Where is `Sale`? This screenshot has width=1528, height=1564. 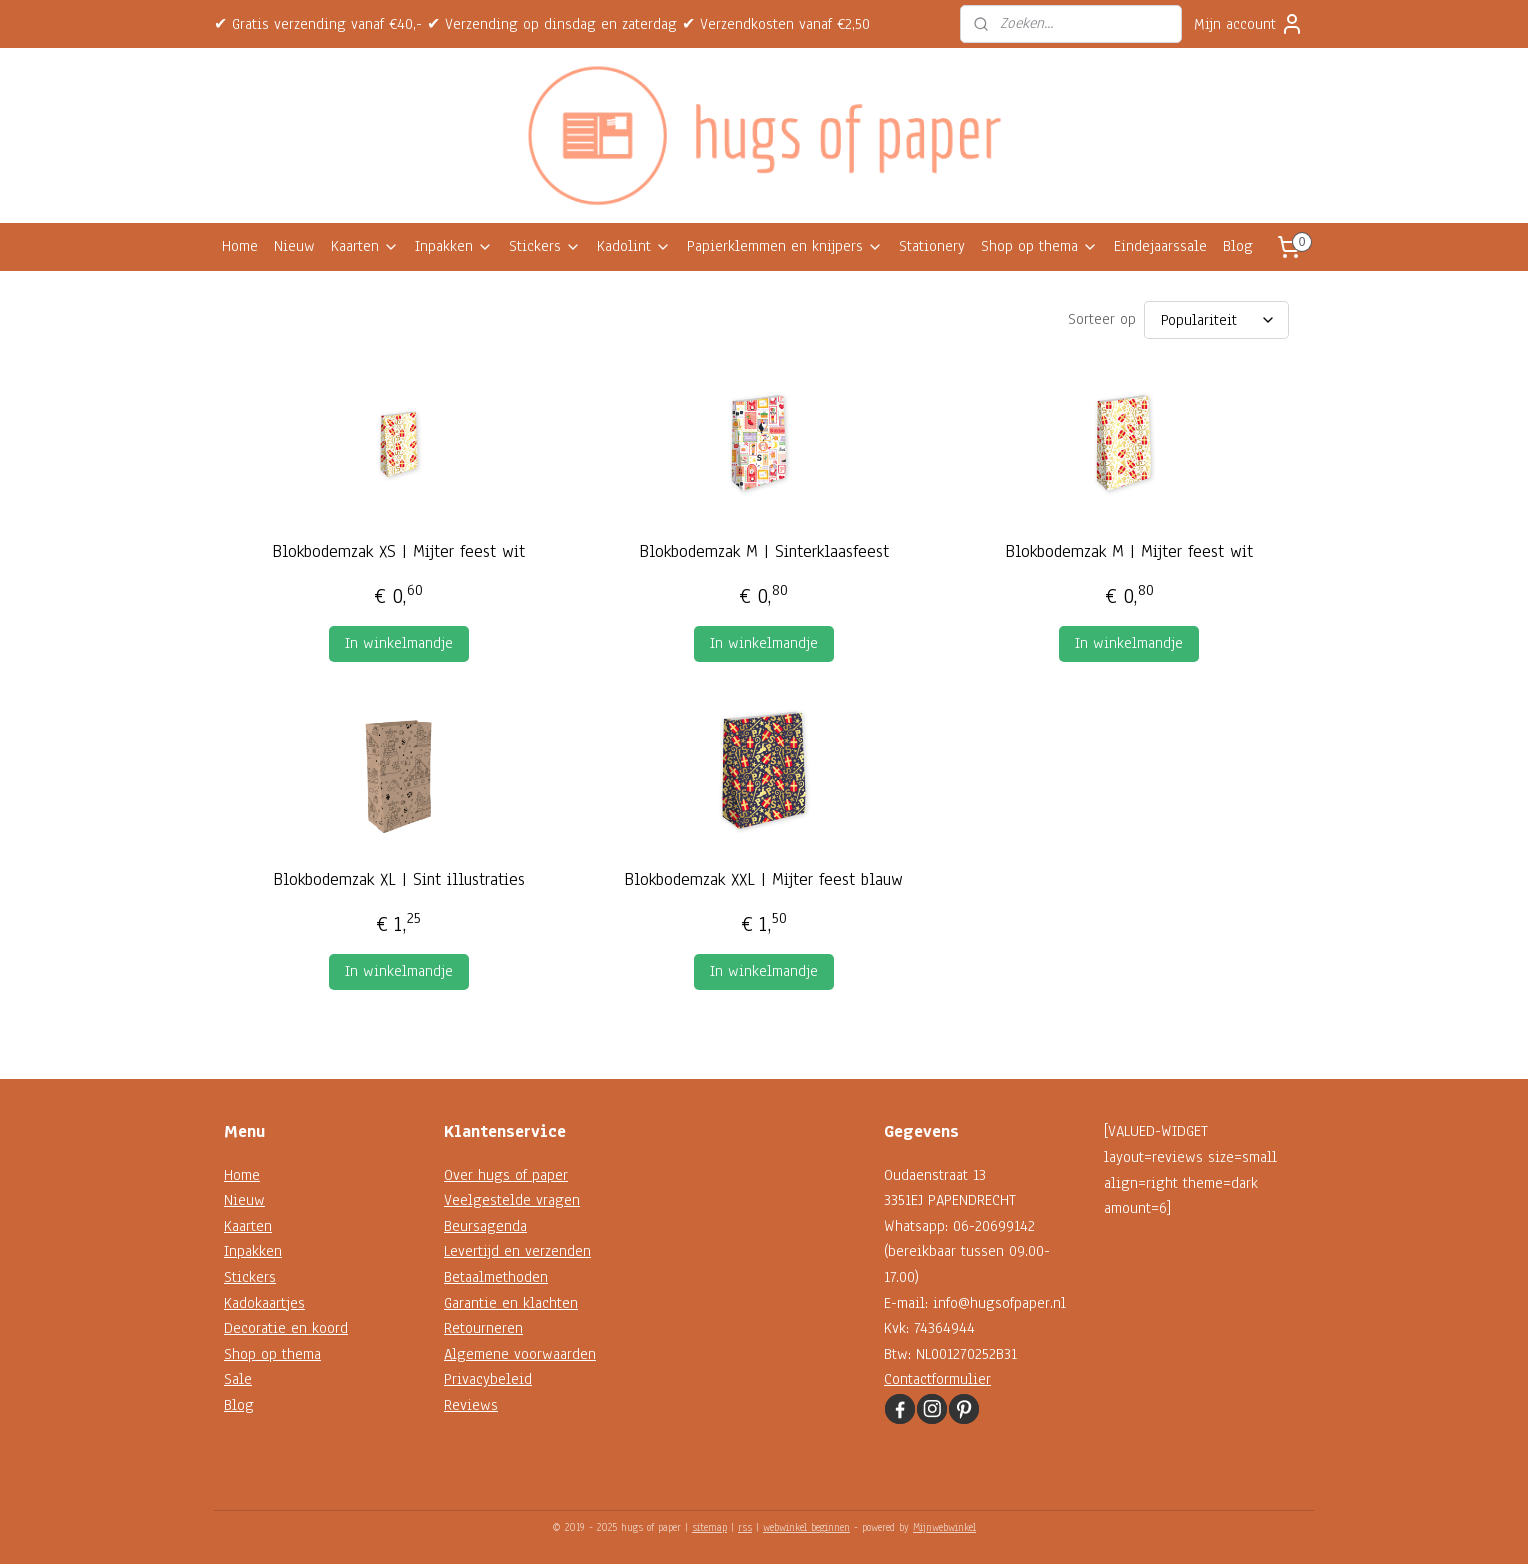
Sale is located at coordinates (238, 1379).